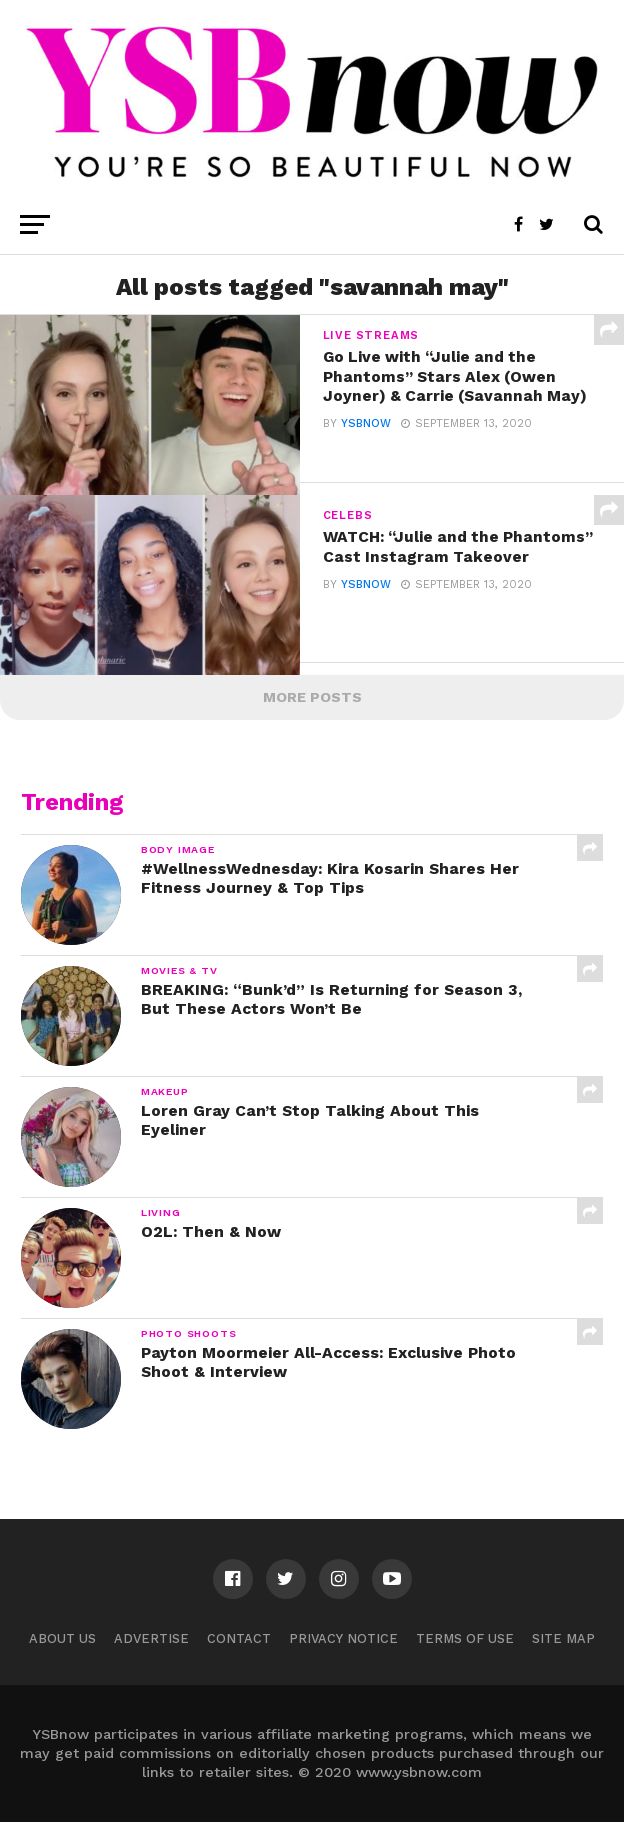  Describe the element at coordinates (312, 697) in the screenshot. I see `More Posts` at that location.